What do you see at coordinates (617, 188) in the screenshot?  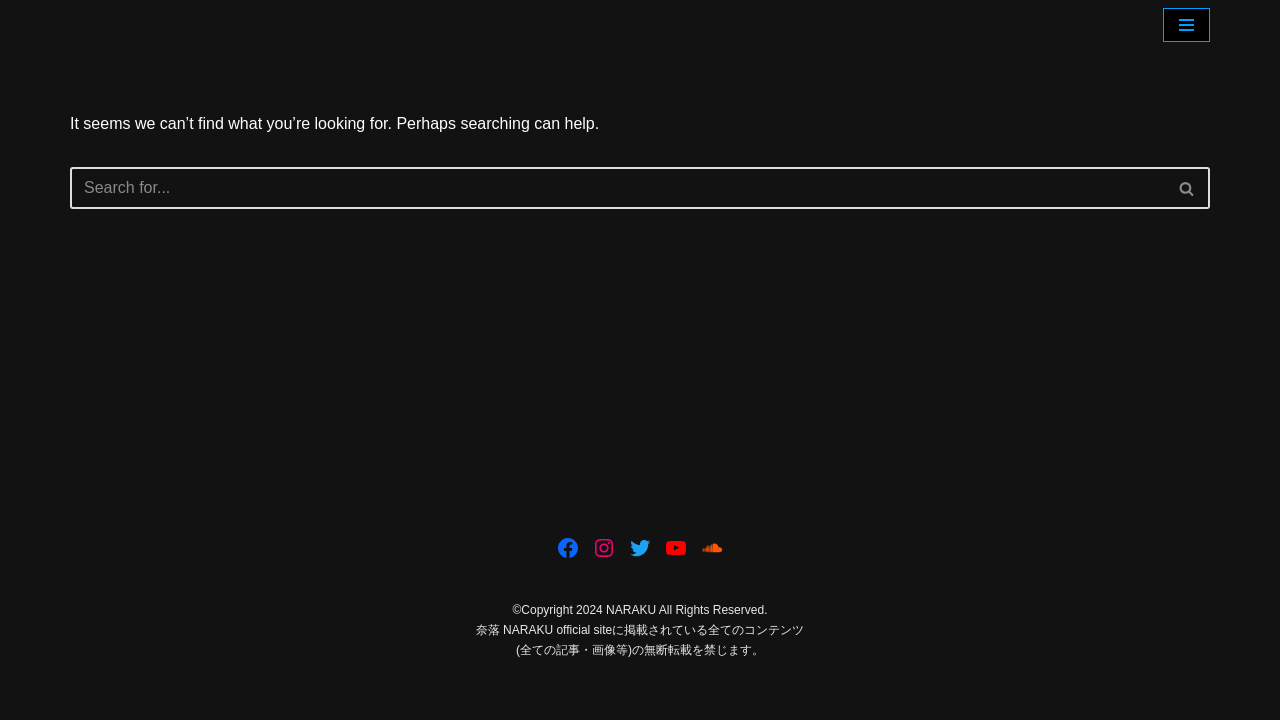 I see `[Search]` at bounding box center [617, 188].